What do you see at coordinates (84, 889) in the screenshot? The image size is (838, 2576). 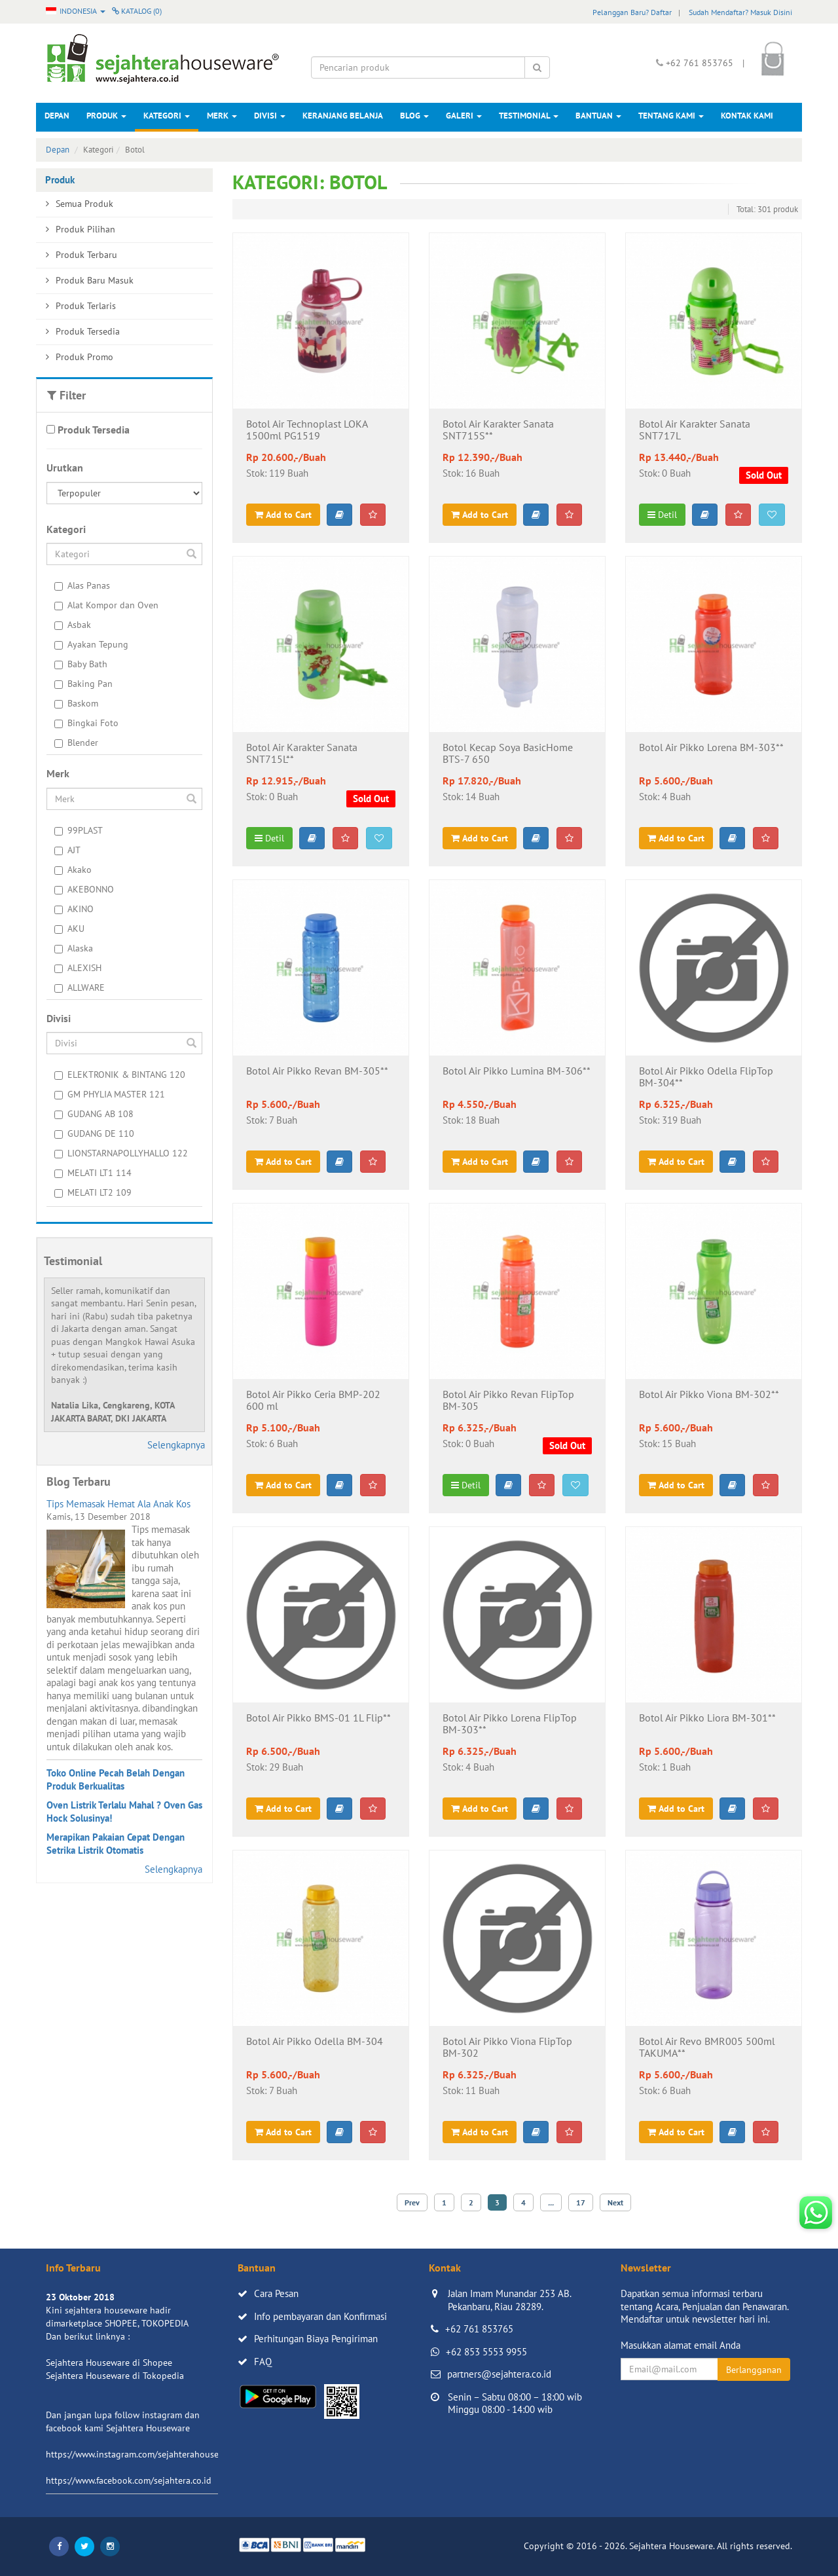 I see `AKEBONNO` at bounding box center [84, 889].